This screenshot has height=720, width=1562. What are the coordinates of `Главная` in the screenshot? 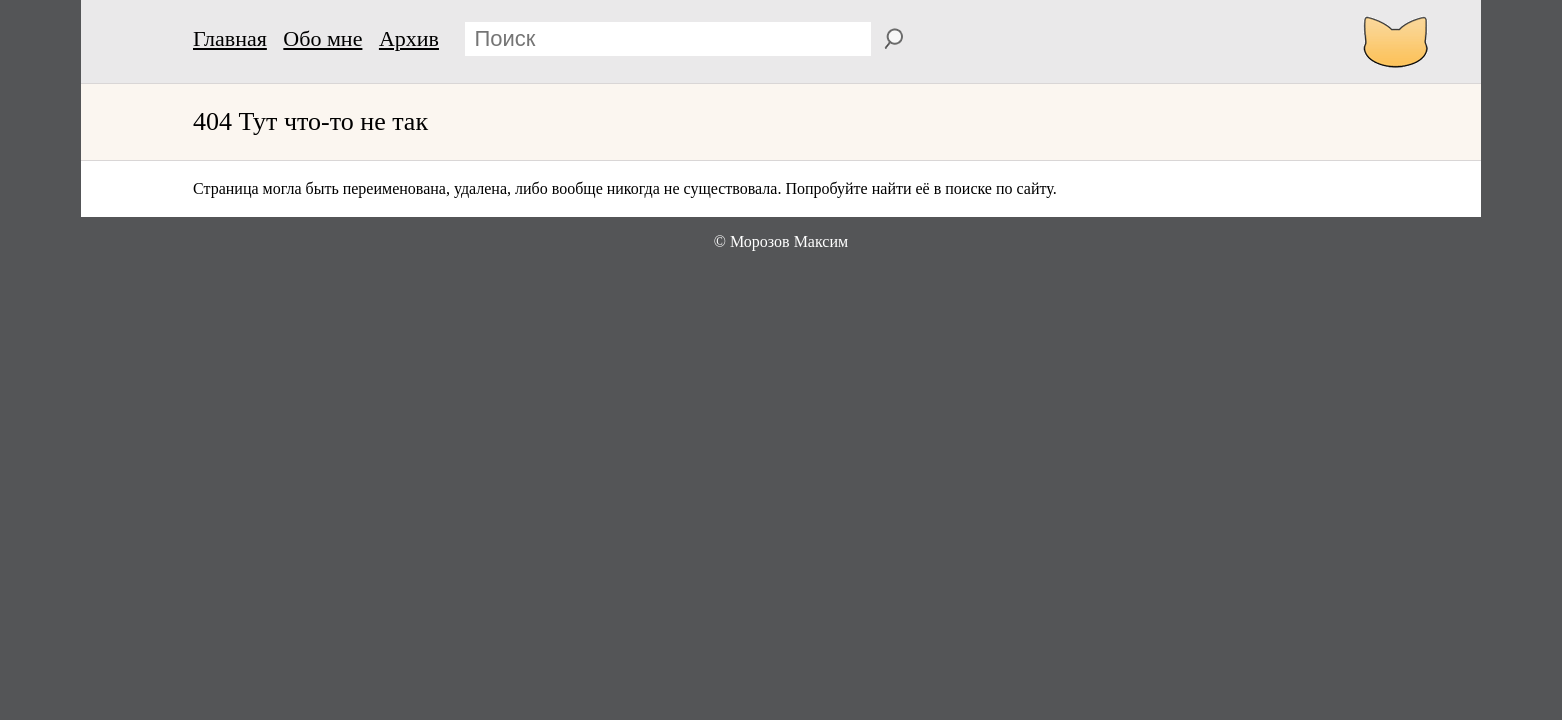 It's located at (230, 38).